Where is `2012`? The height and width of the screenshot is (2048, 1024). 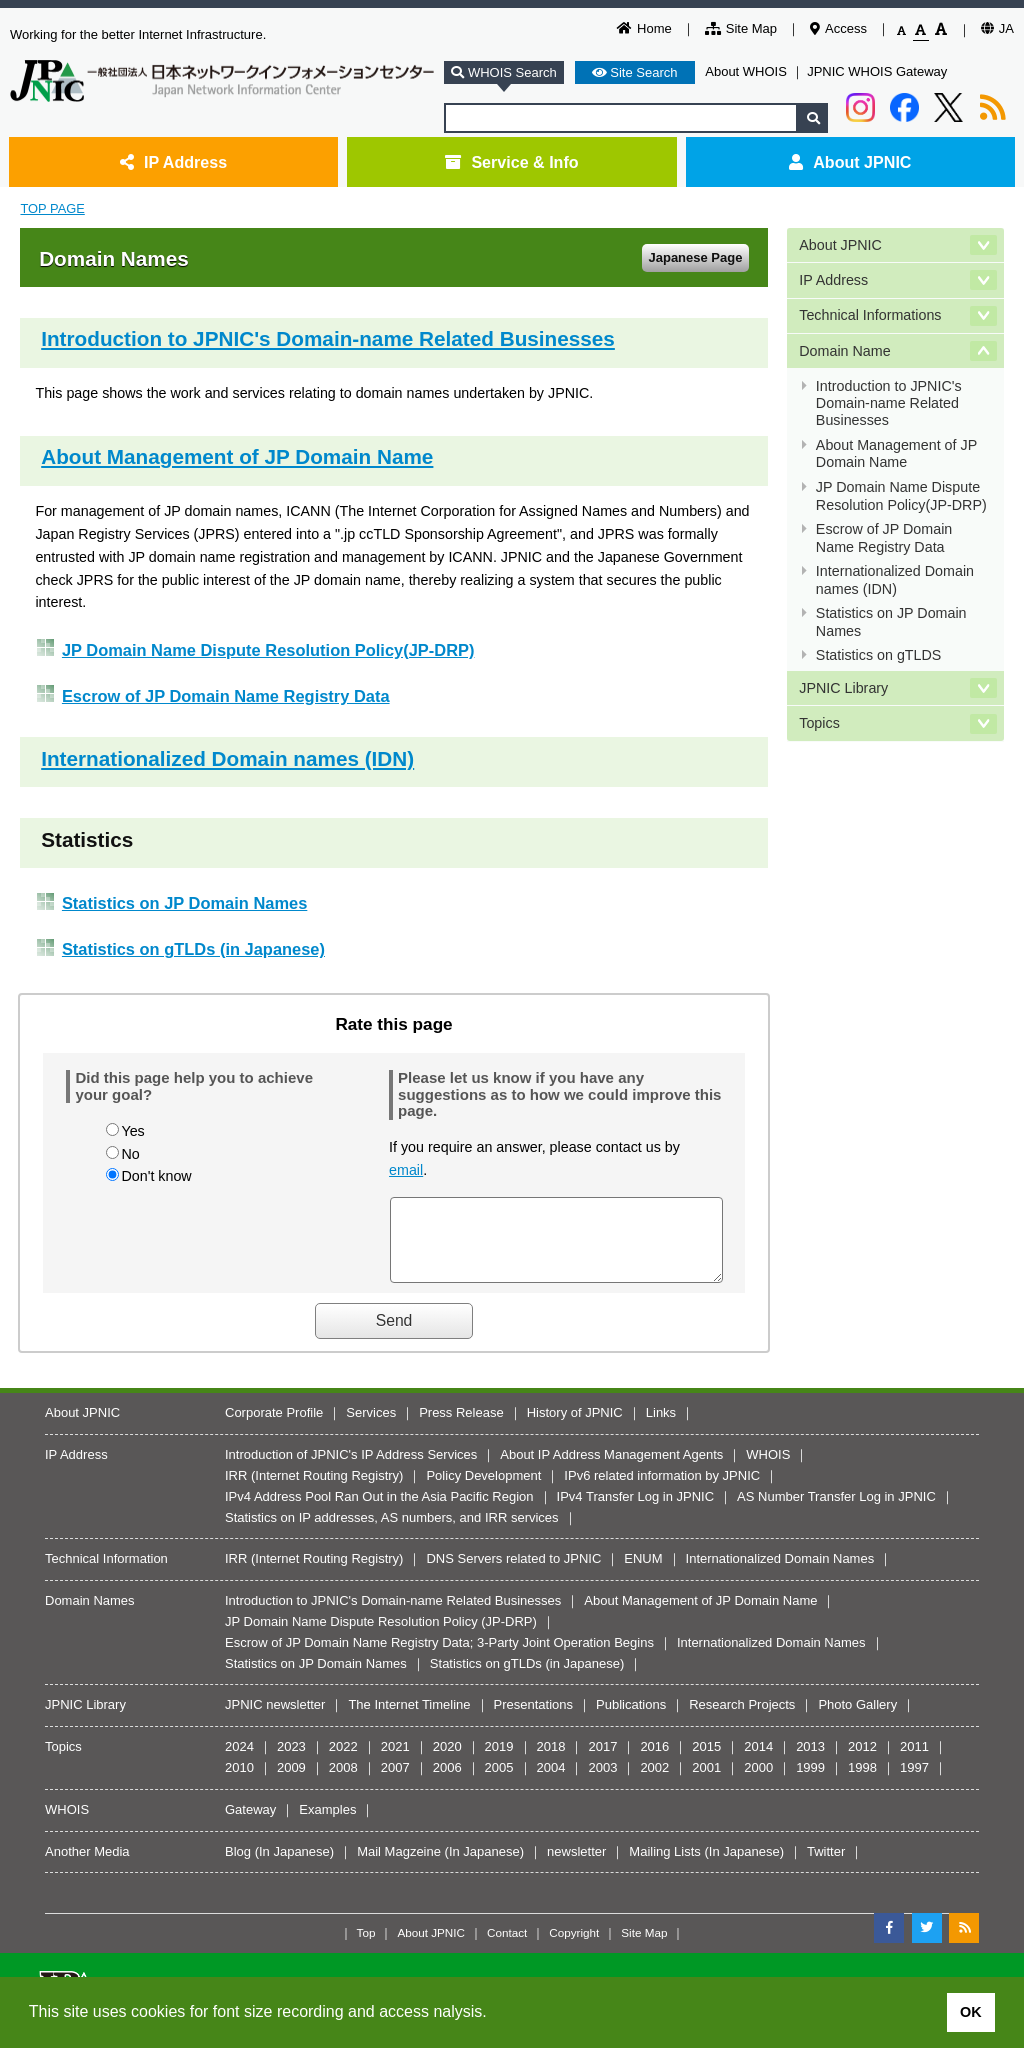
2012 is located at coordinates (862, 1761).